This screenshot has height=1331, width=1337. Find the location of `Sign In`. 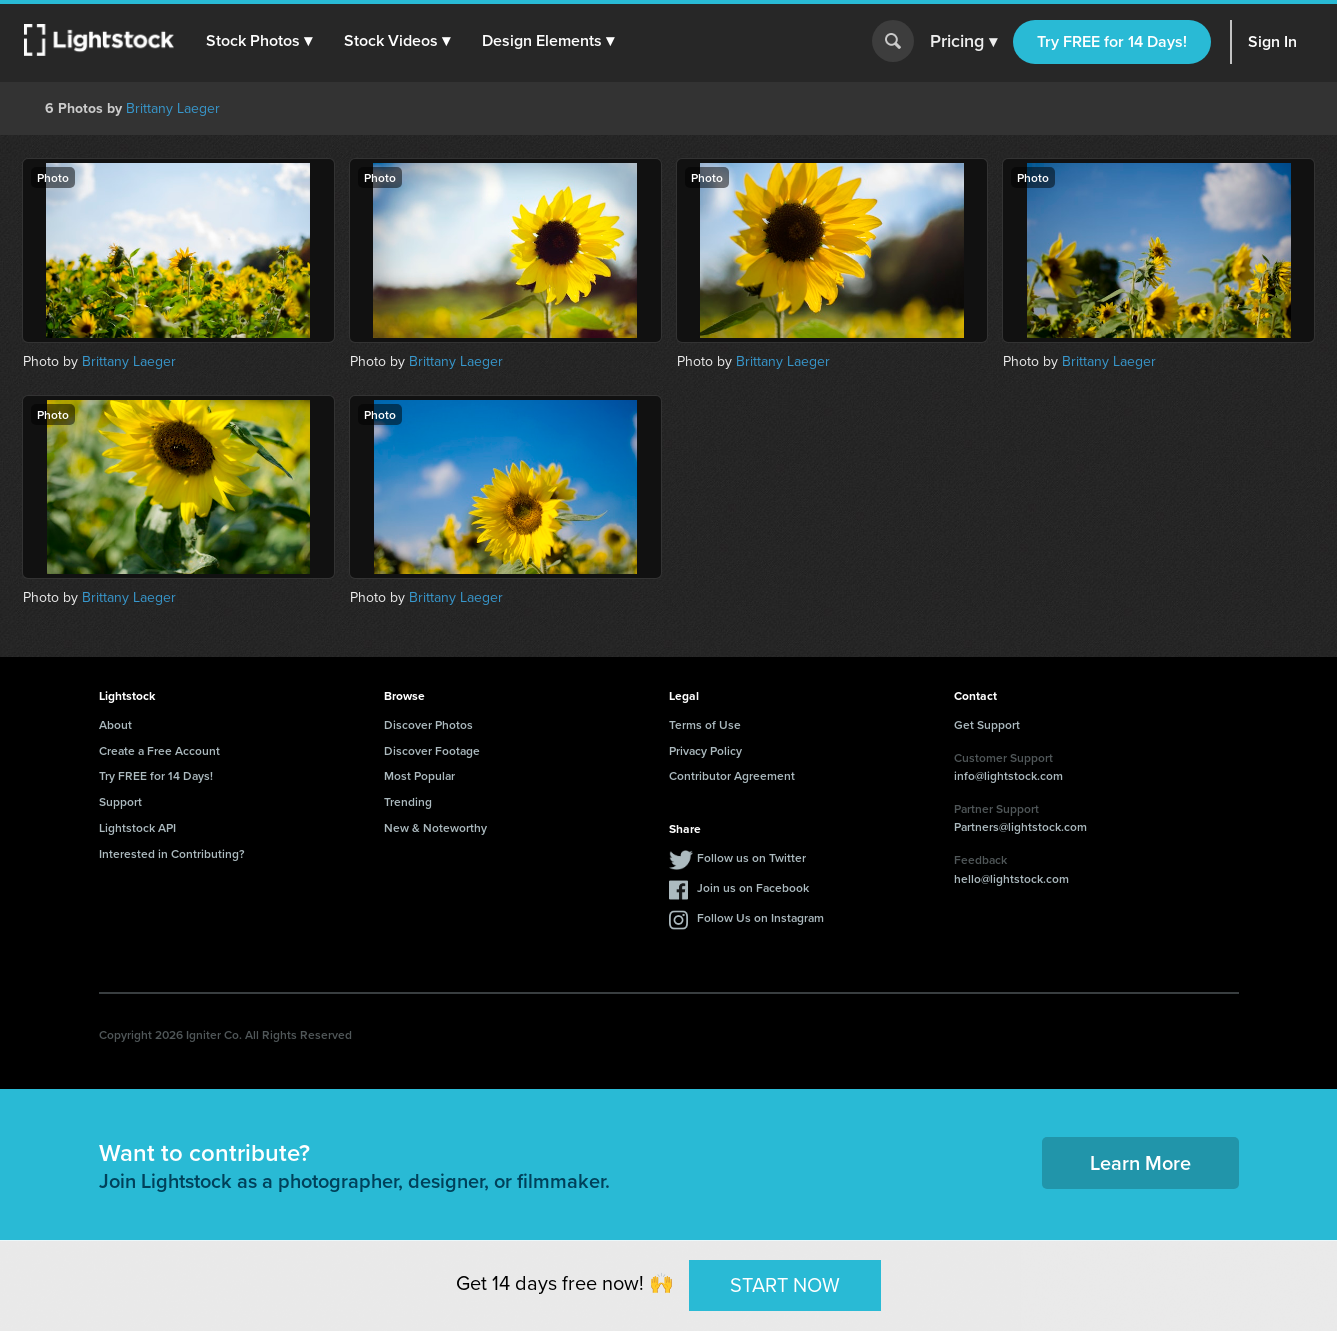

Sign In is located at coordinates (1272, 41).